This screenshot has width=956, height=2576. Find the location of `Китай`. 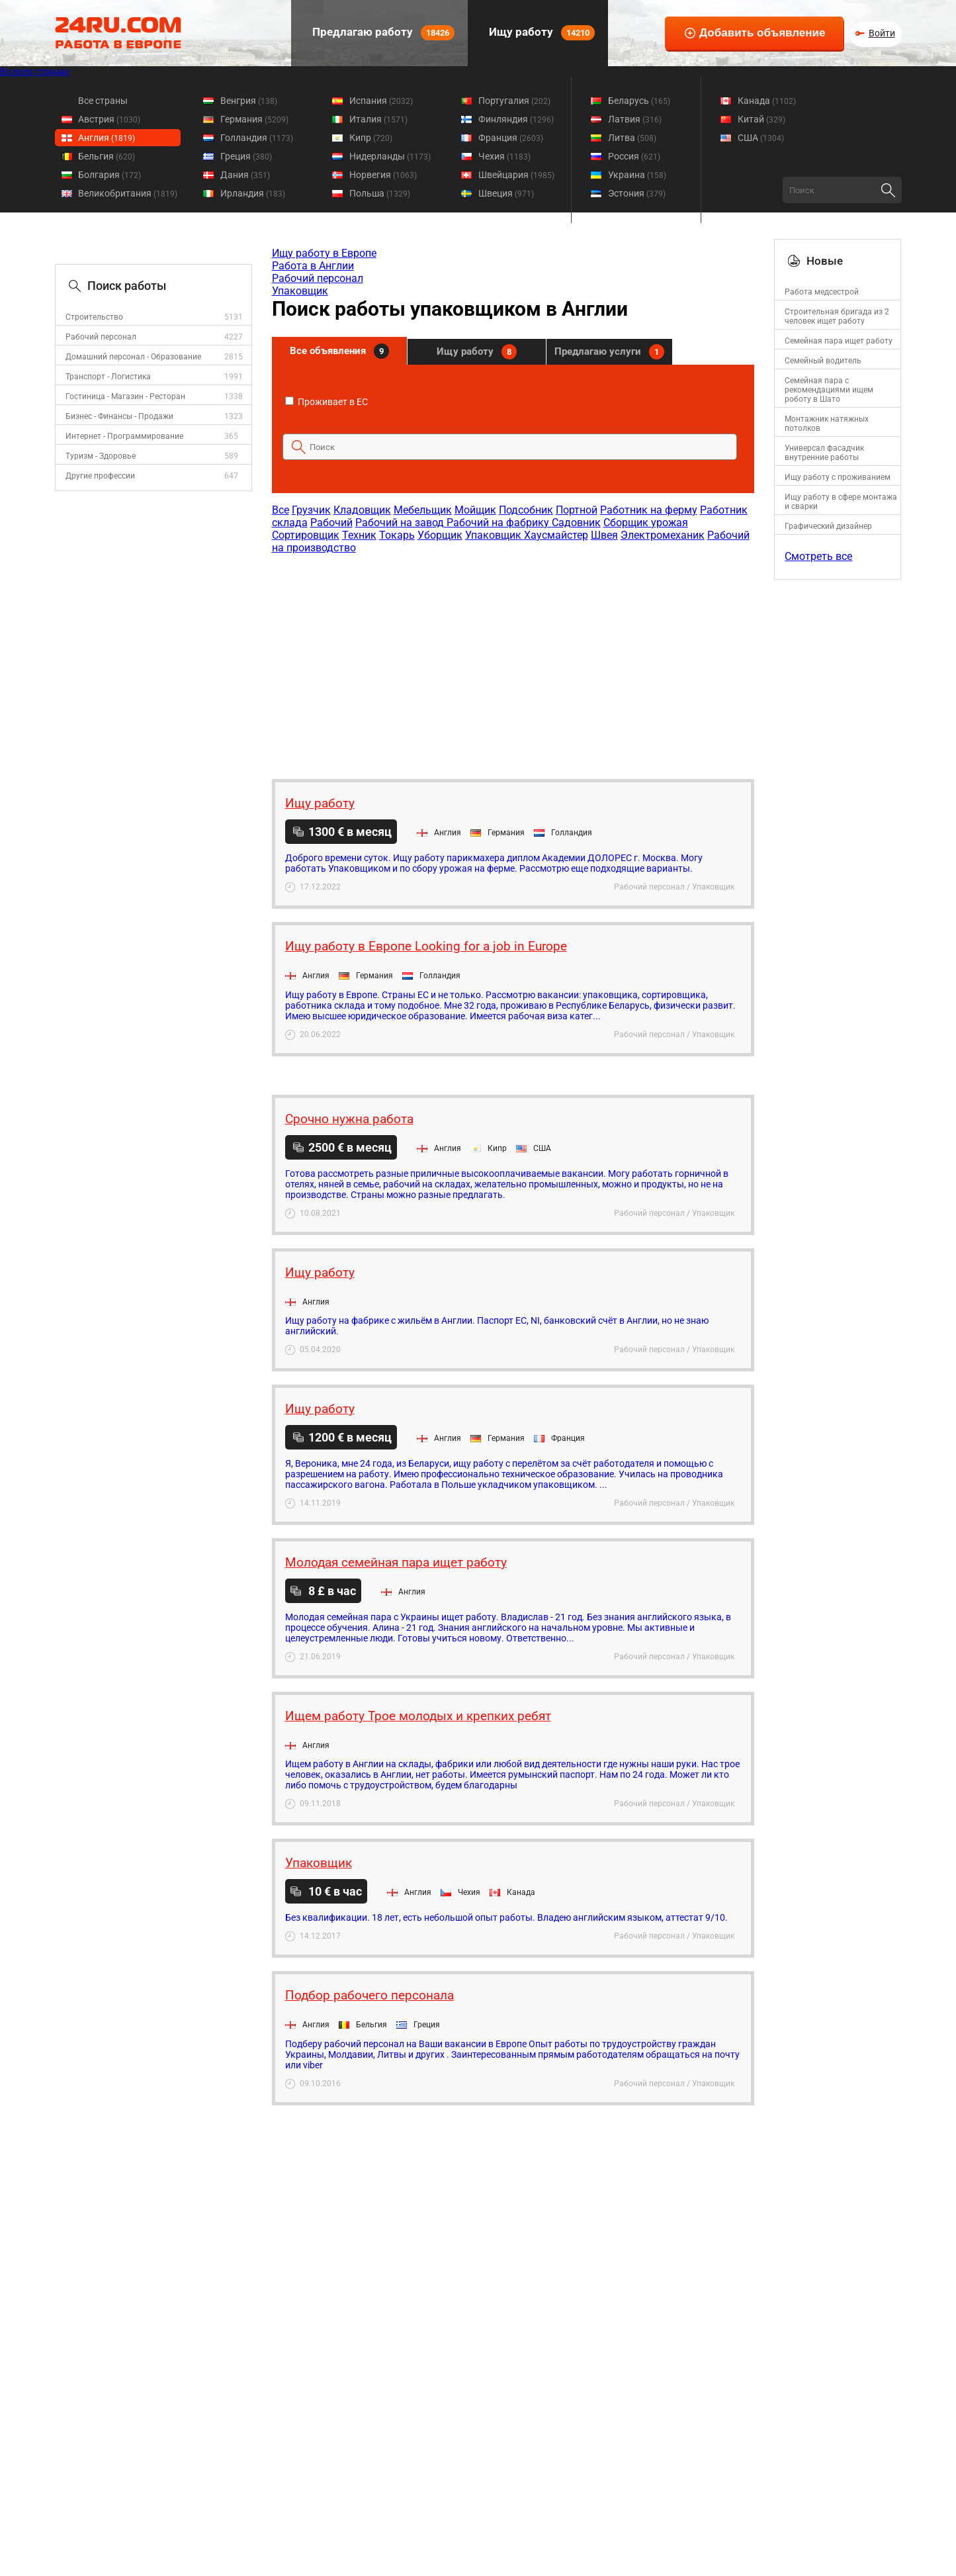

Китай is located at coordinates (761, 119).